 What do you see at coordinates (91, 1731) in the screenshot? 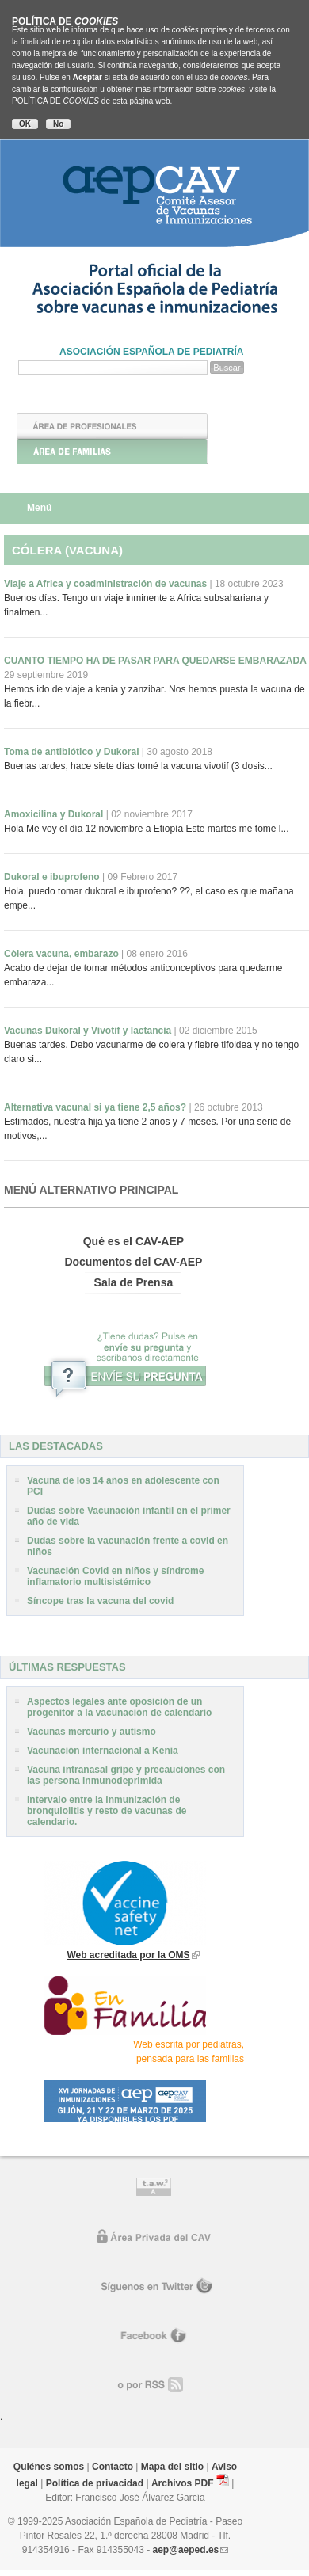
I see `Vacunas mercurio y autismo` at bounding box center [91, 1731].